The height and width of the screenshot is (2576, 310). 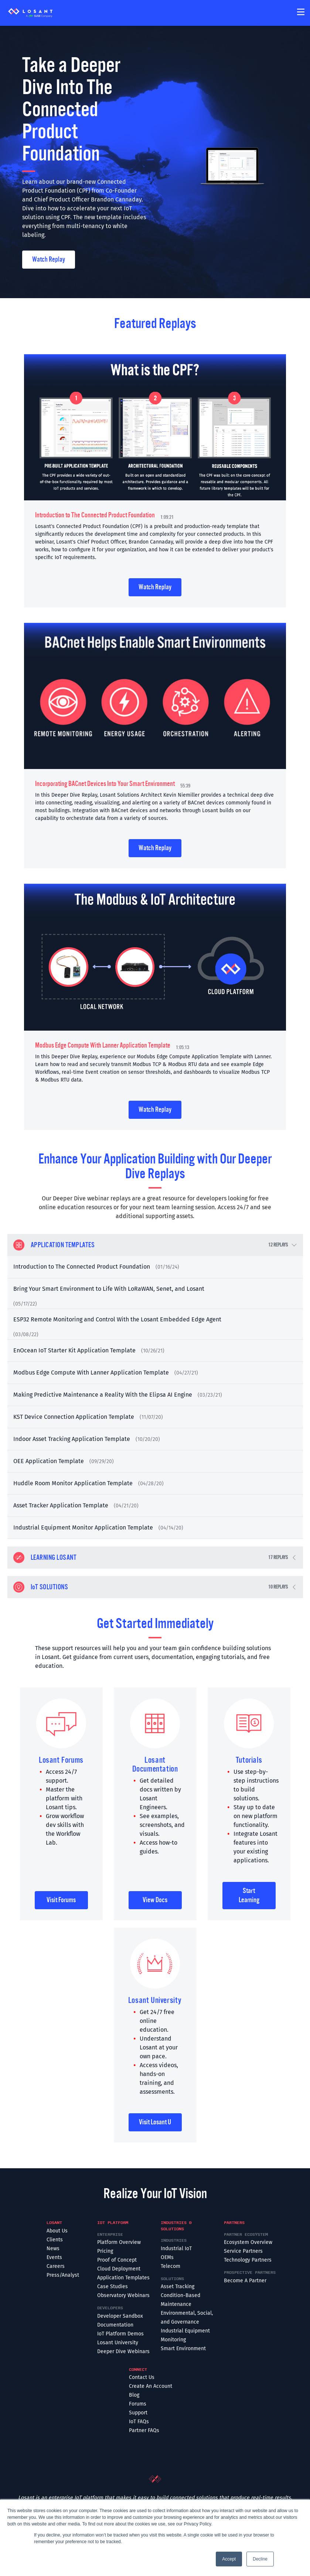 What do you see at coordinates (170, 2266) in the screenshot?
I see `Telecom` at bounding box center [170, 2266].